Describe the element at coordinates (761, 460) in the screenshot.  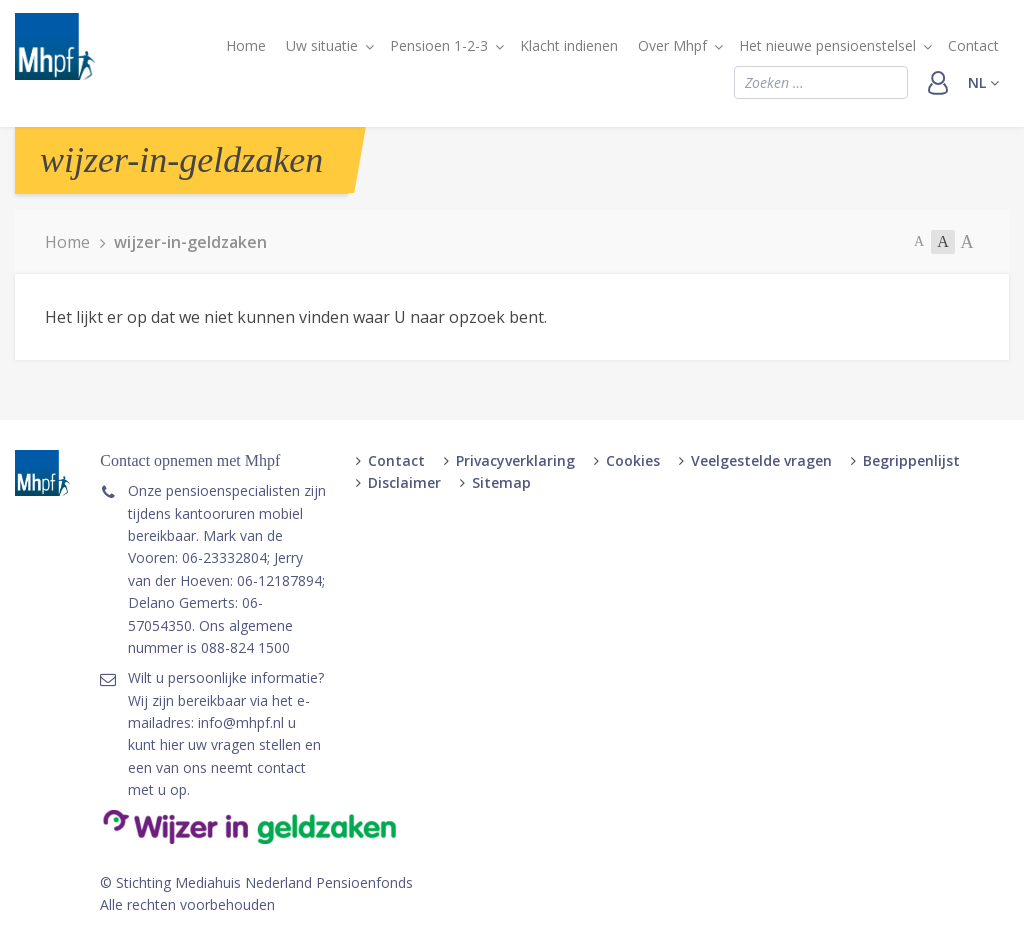
I see `Veelgestelde vragen` at that location.